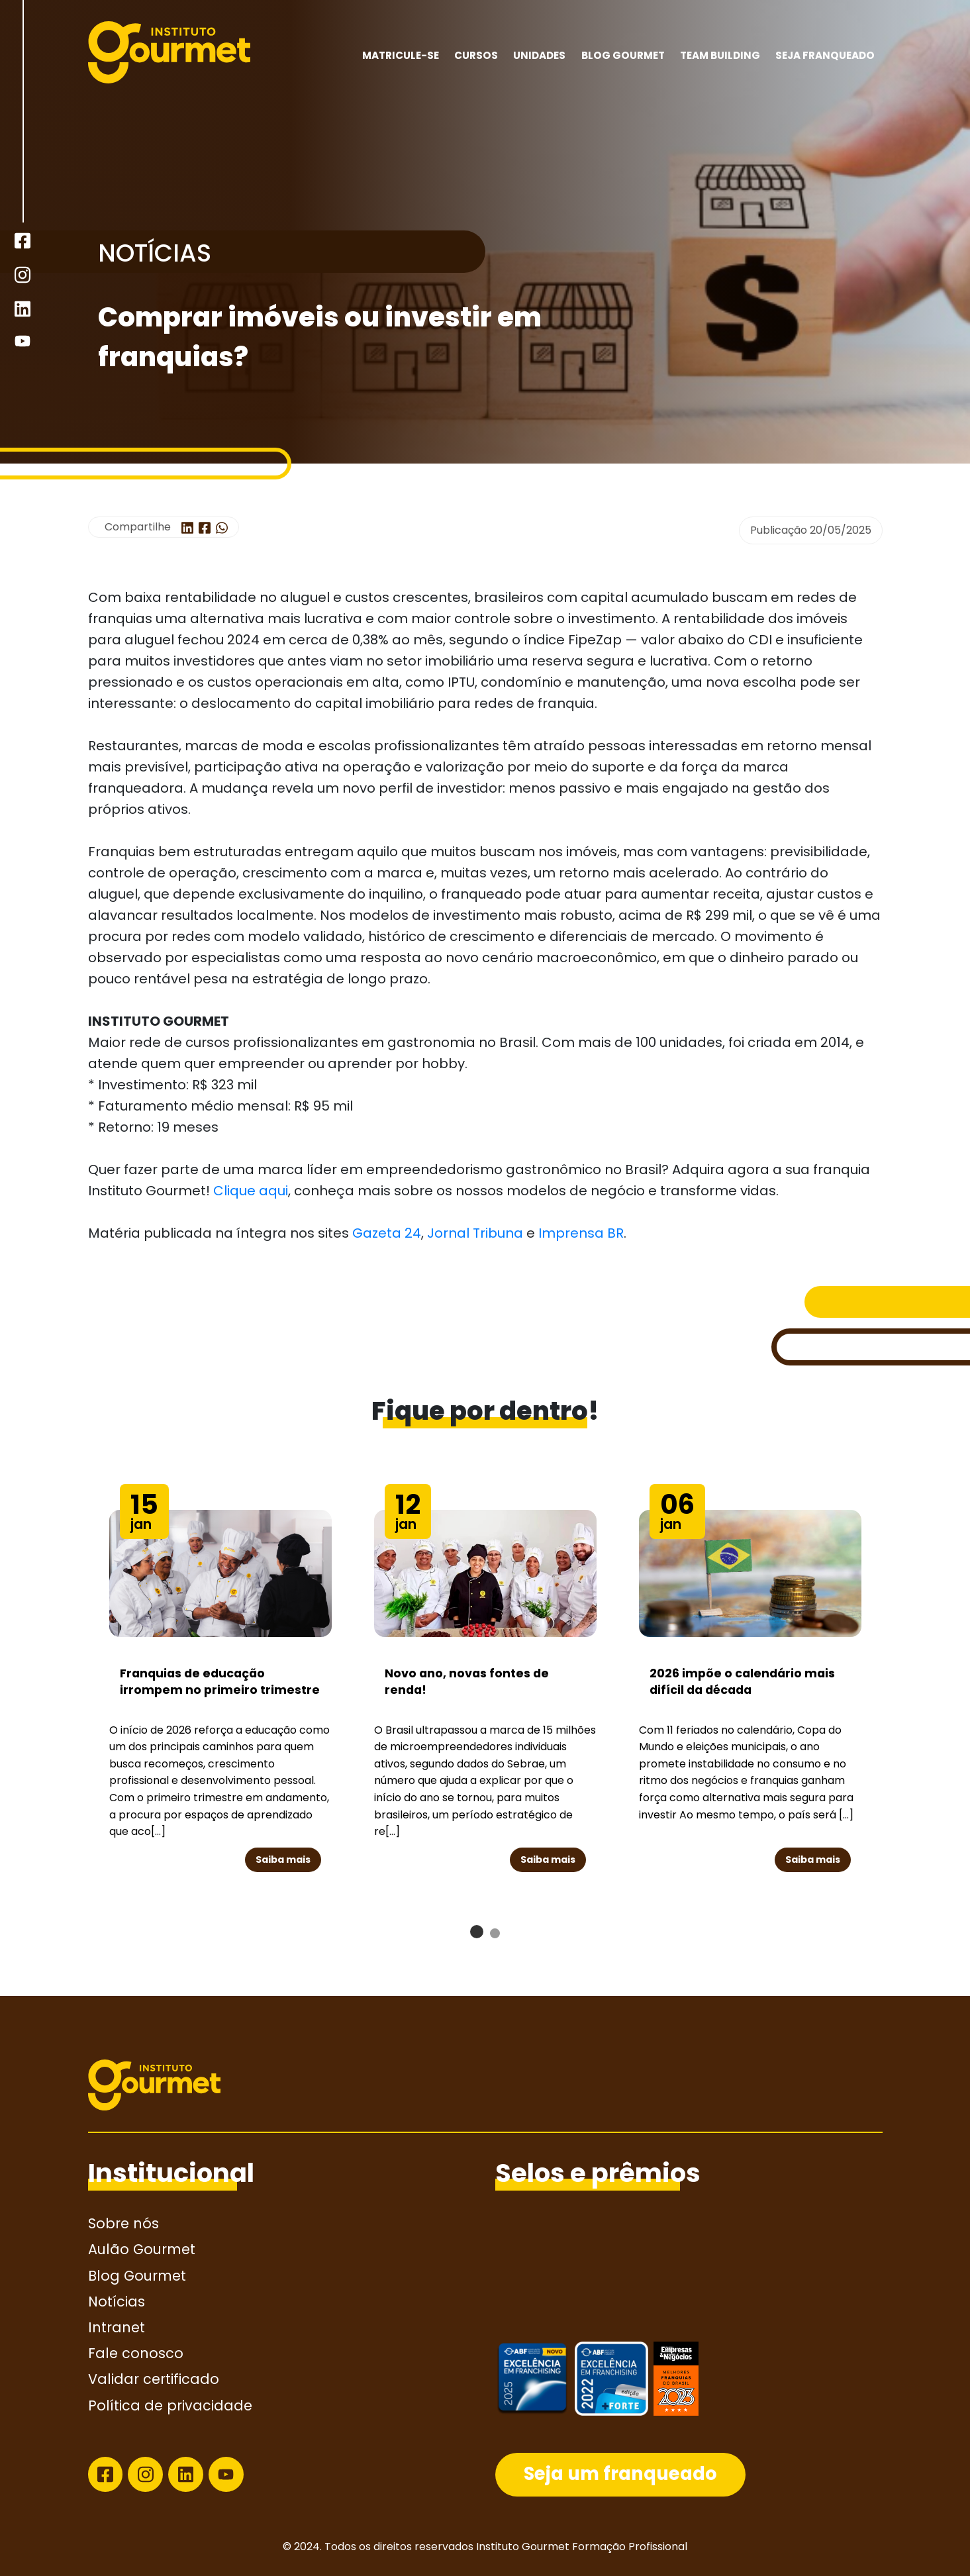 The height and width of the screenshot is (2576, 970). I want to click on Cursos, so click(476, 55).